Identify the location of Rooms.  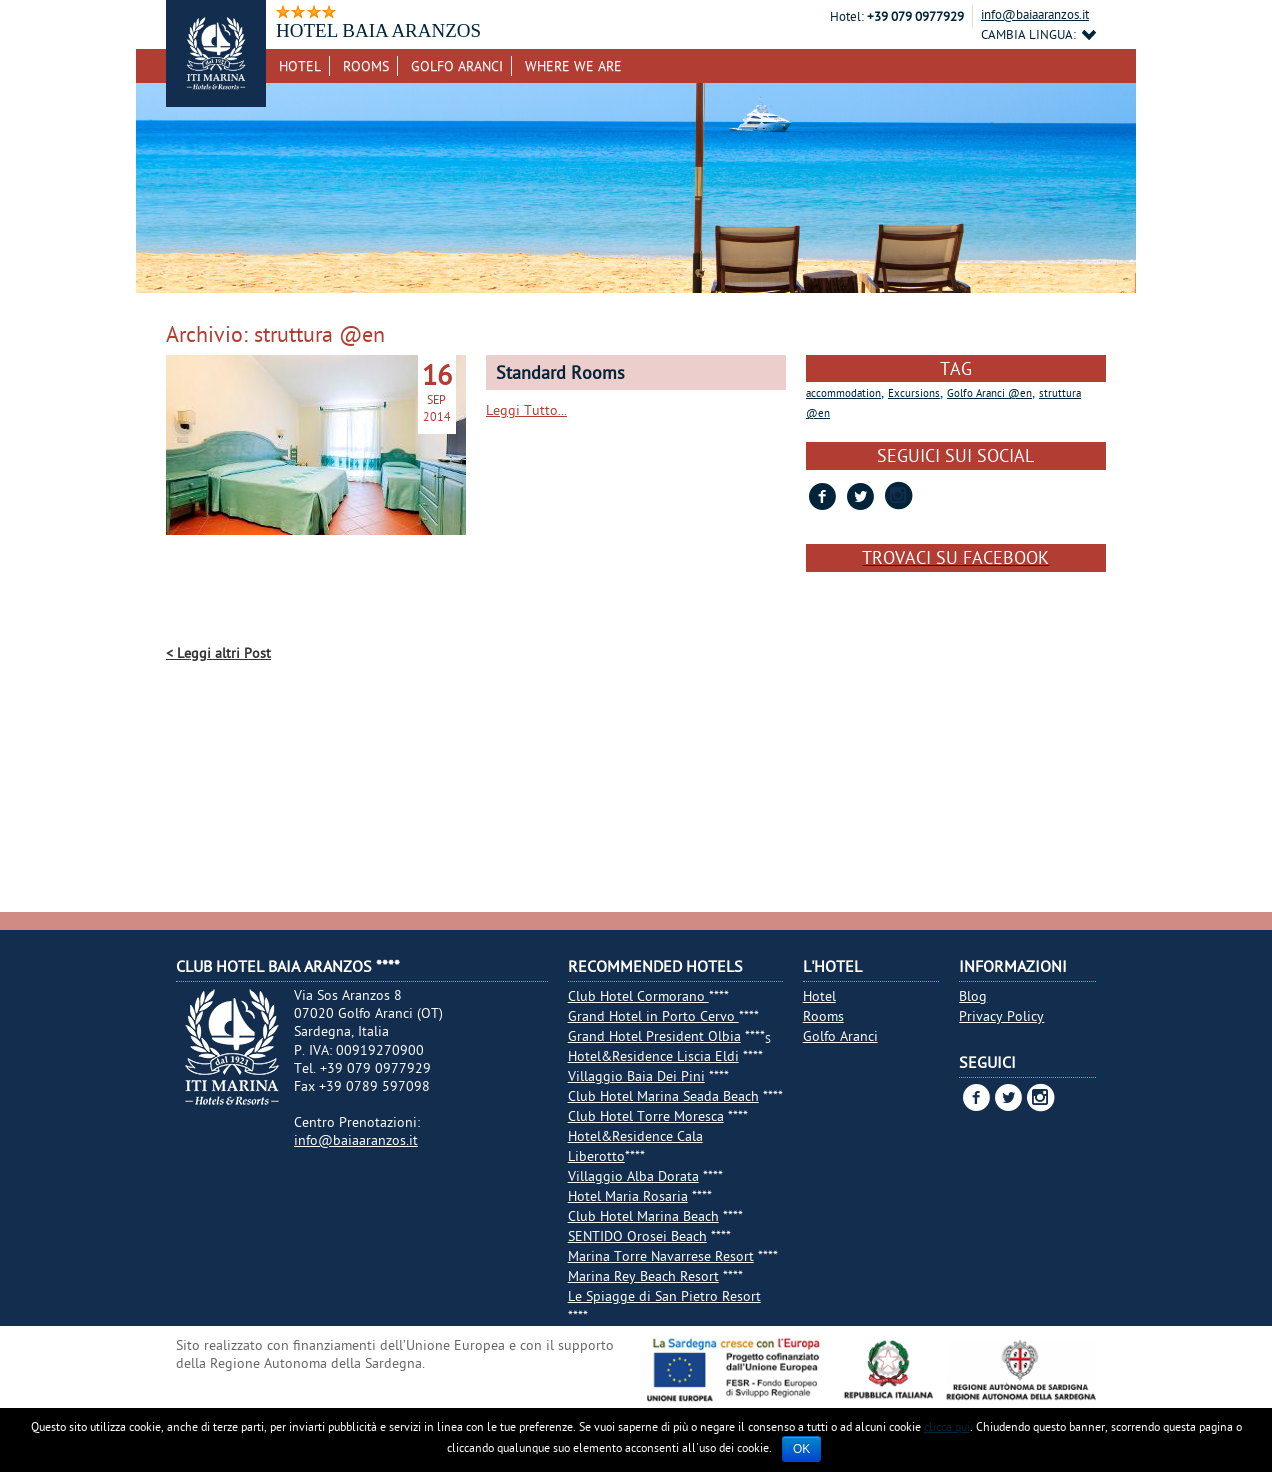
(366, 66).